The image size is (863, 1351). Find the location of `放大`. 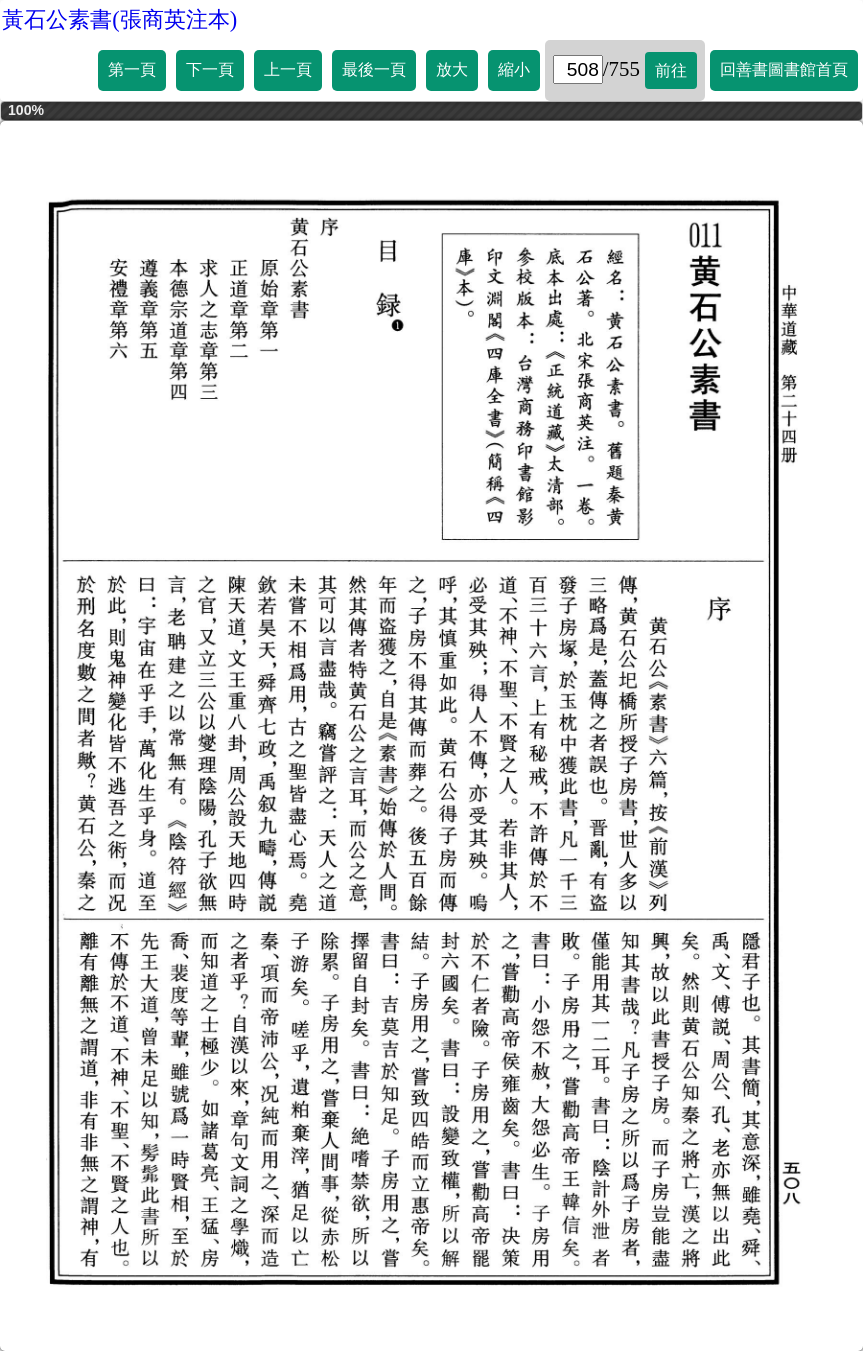

放大 is located at coordinates (452, 69).